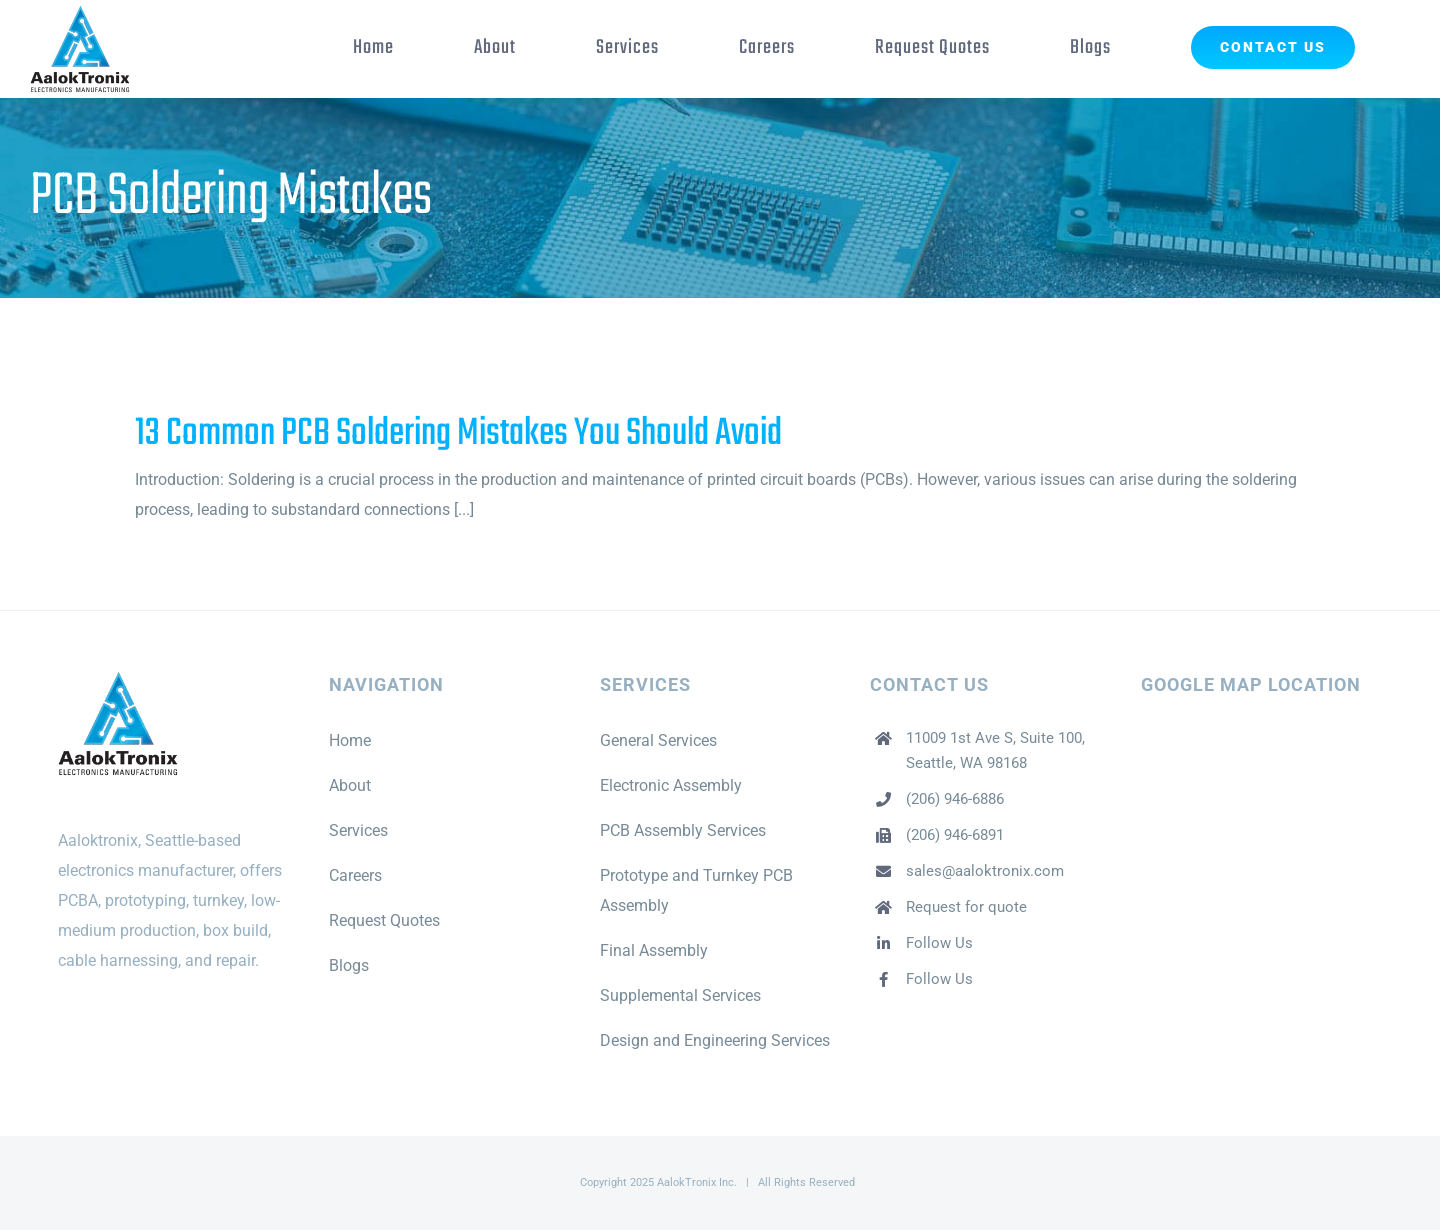 This screenshot has height=1230, width=1440. Describe the element at coordinates (966, 907) in the screenshot. I see `Request for quote` at that location.